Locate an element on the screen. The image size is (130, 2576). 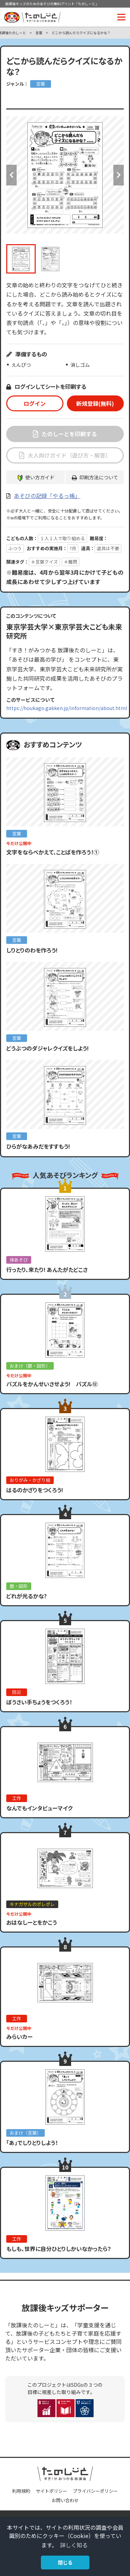
新規登録(無料) is located at coordinates (95, 403).